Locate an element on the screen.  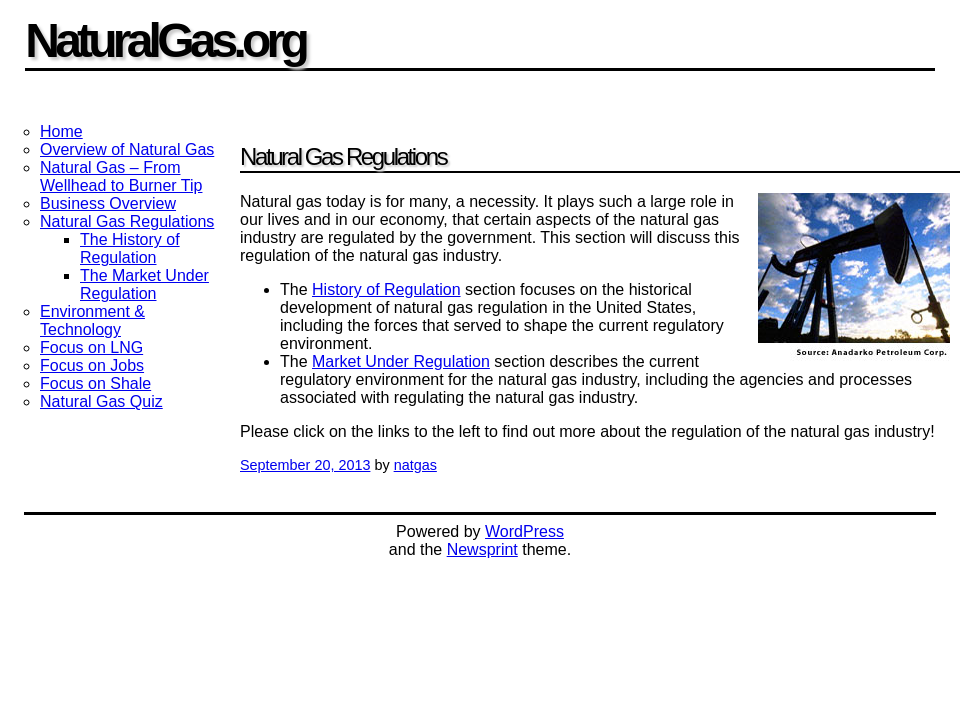
Focus on Shale is located at coordinates (95, 383).